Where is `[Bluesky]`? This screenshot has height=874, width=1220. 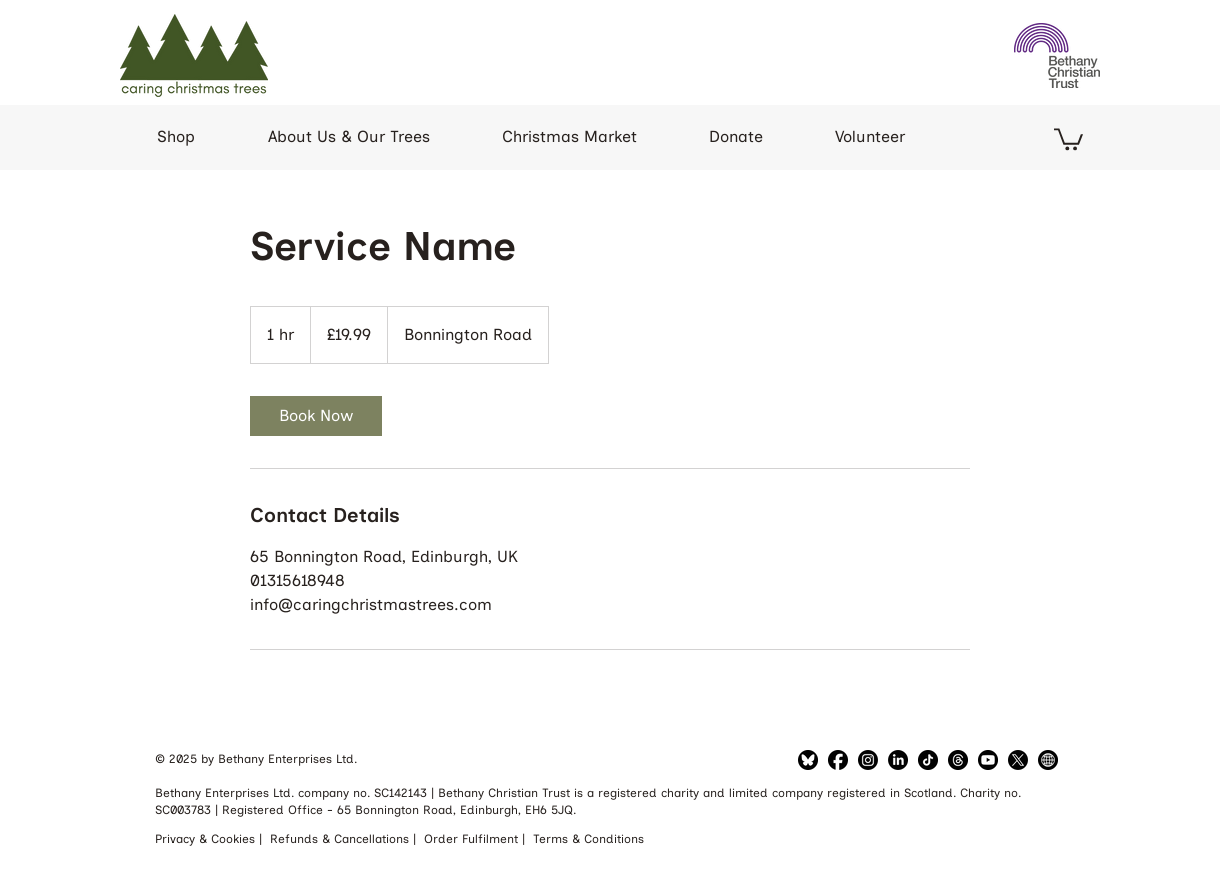
[Bluesky] is located at coordinates (808, 760).